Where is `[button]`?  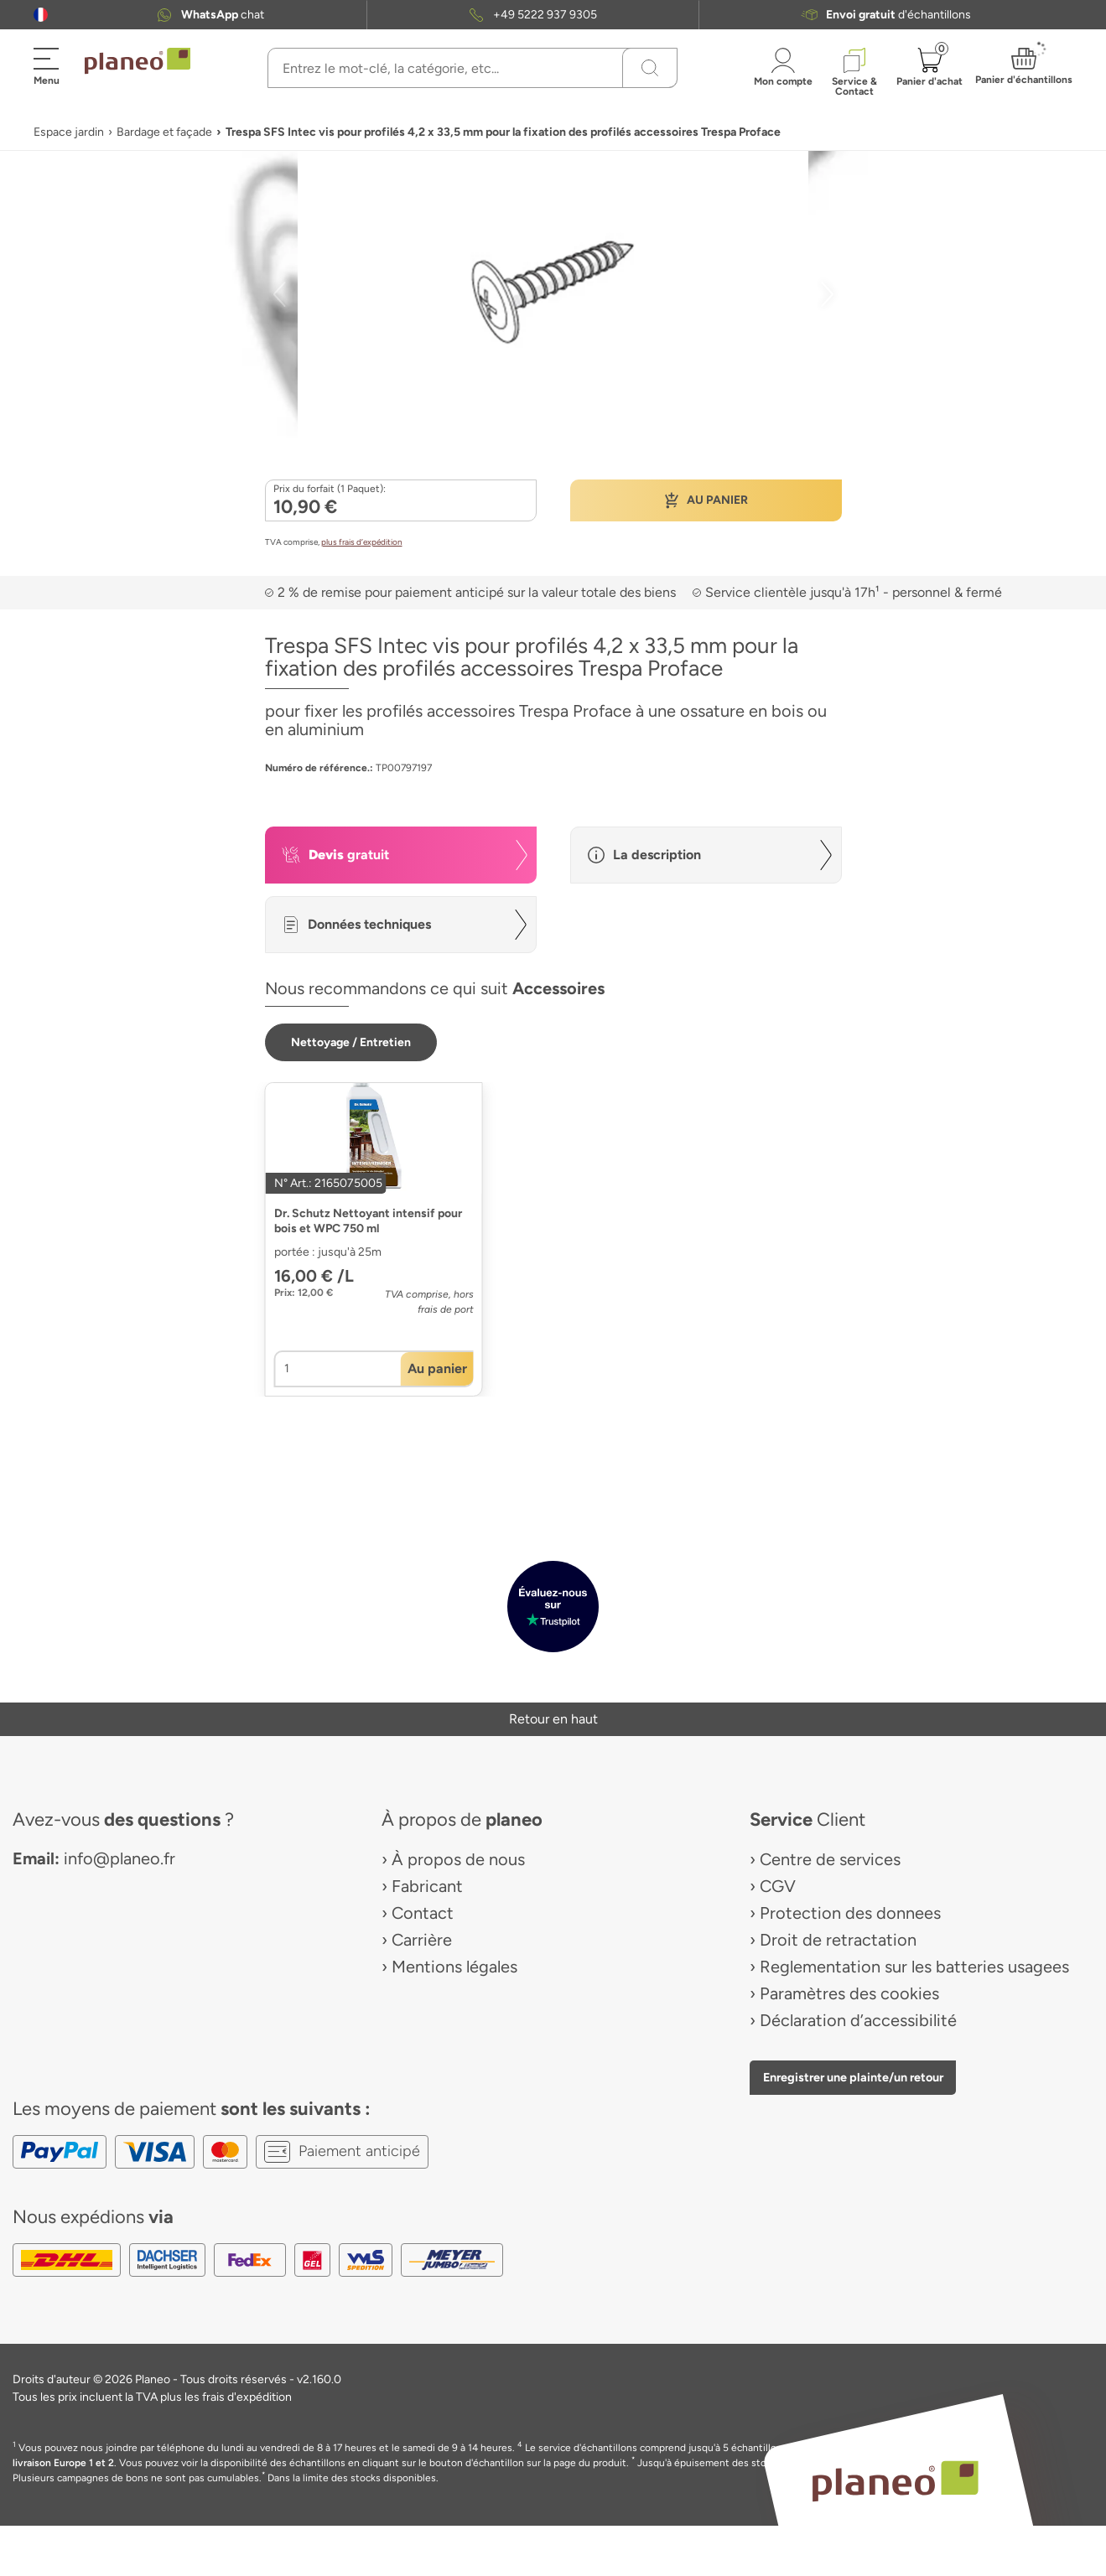
[button] is located at coordinates (41, 15).